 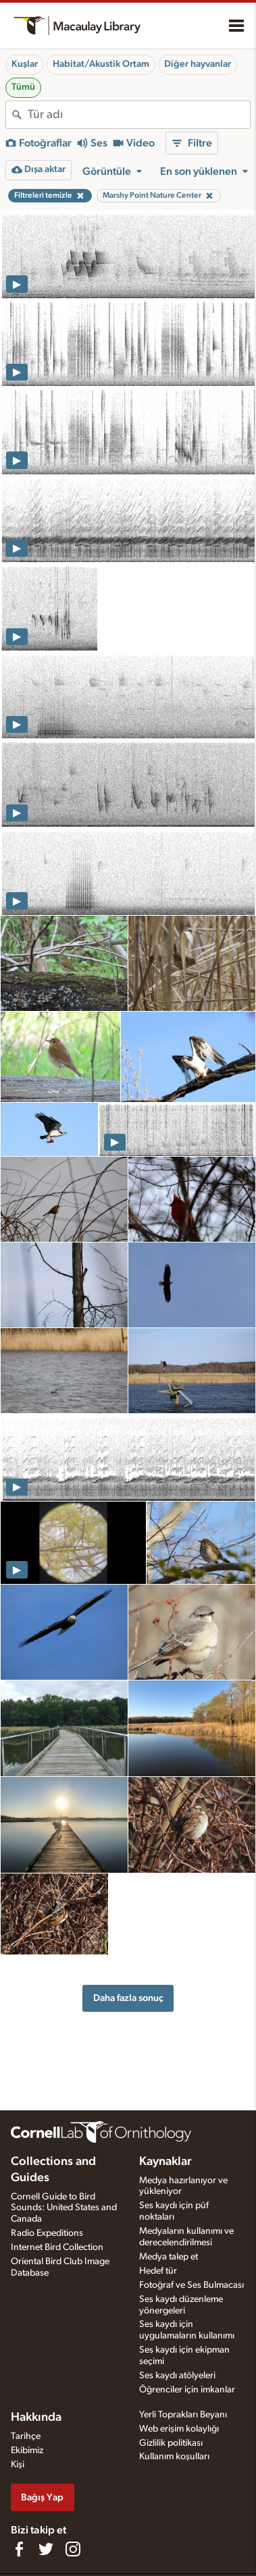 What do you see at coordinates (46, 2549) in the screenshot?
I see `[Follow us on Twitter]` at bounding box center [46, 2549].